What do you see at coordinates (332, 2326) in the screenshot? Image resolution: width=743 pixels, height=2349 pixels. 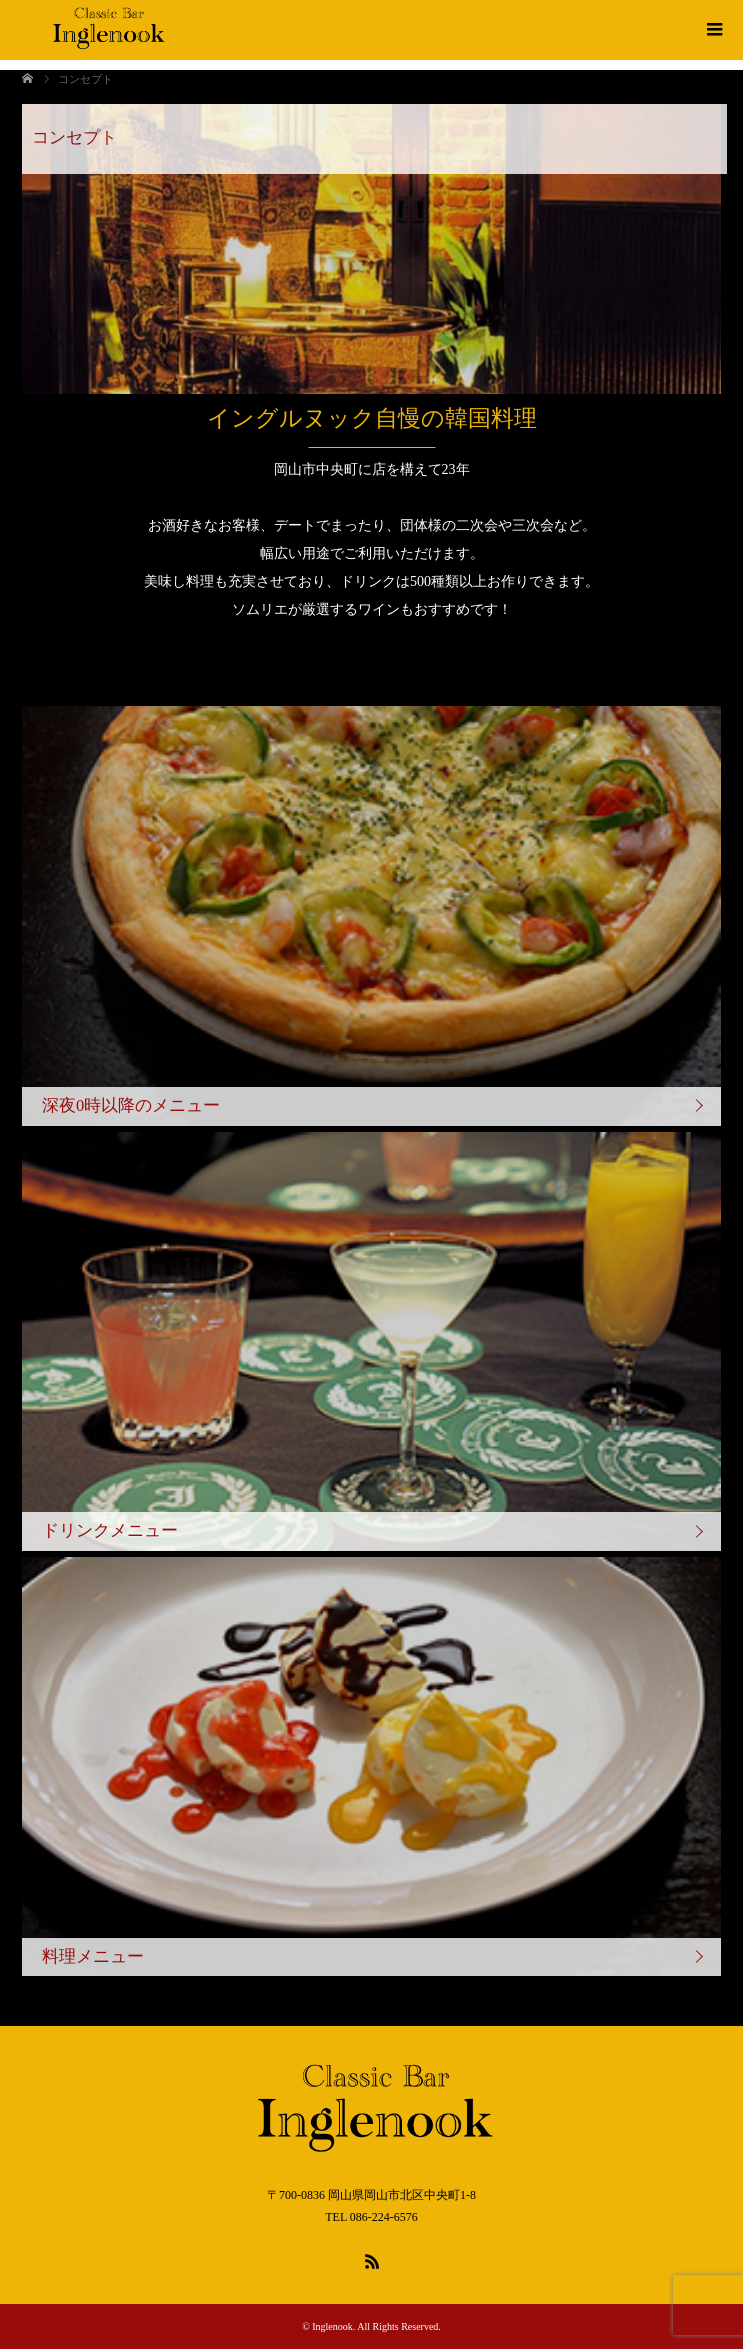 I see `Inglenook` at bounding box center [332, 2326].